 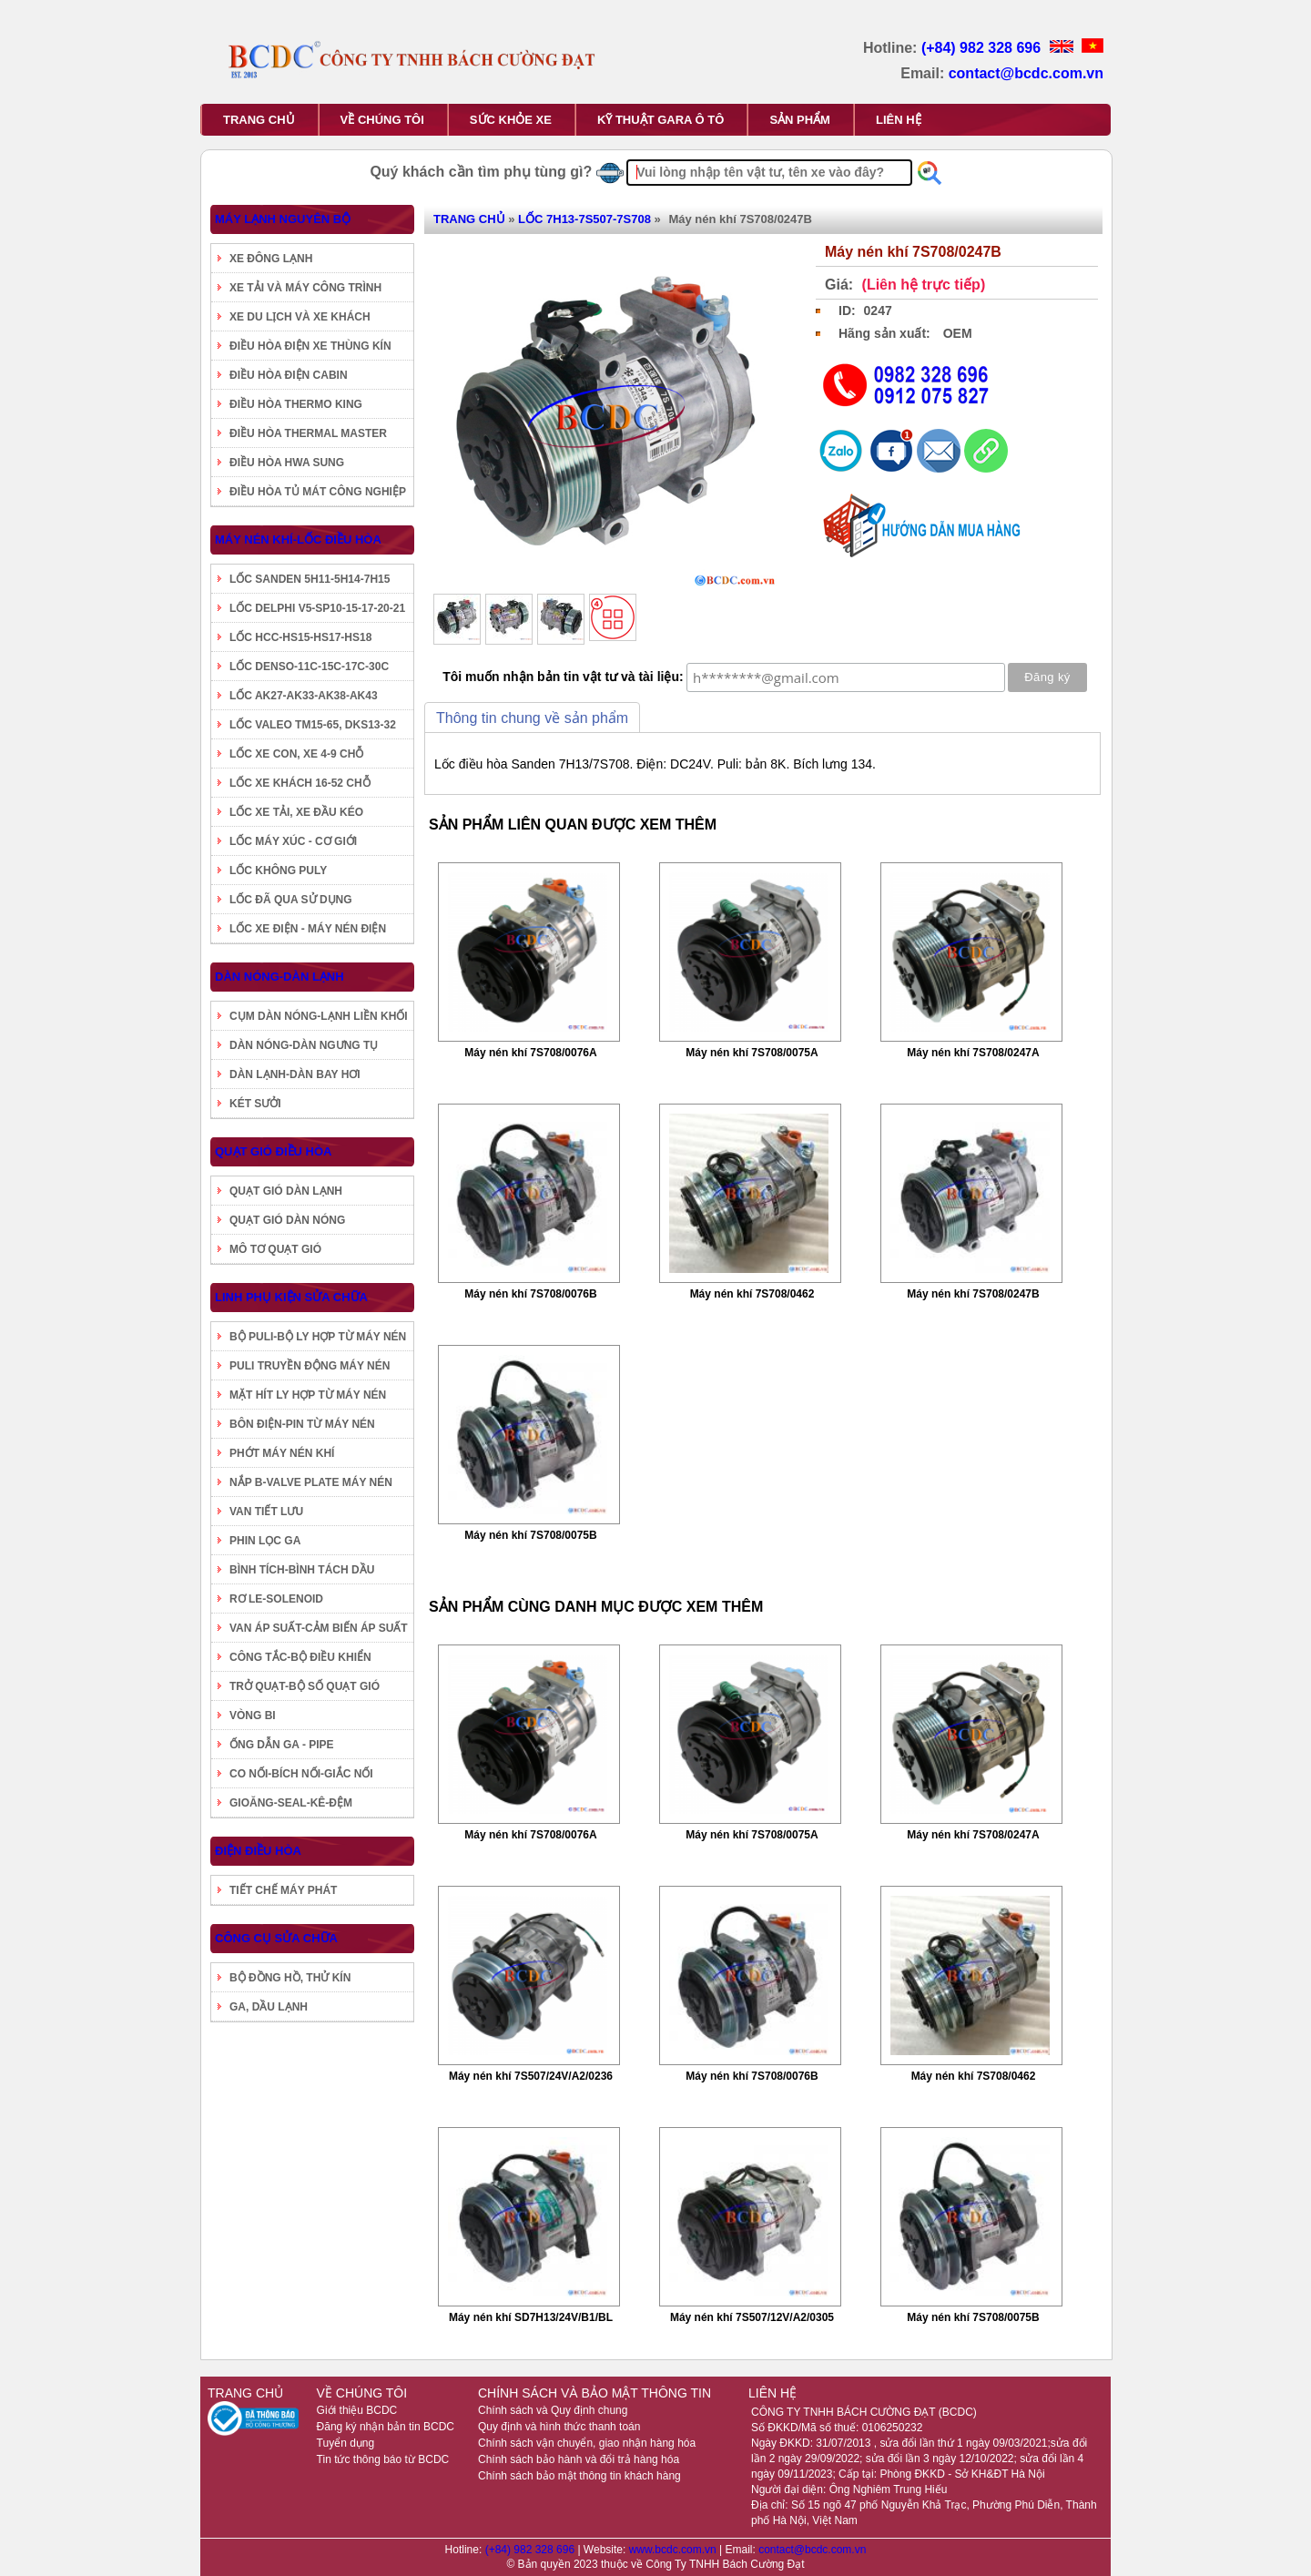 I want to click on KÉT SƯỞI, so click(x=255, y=1103).